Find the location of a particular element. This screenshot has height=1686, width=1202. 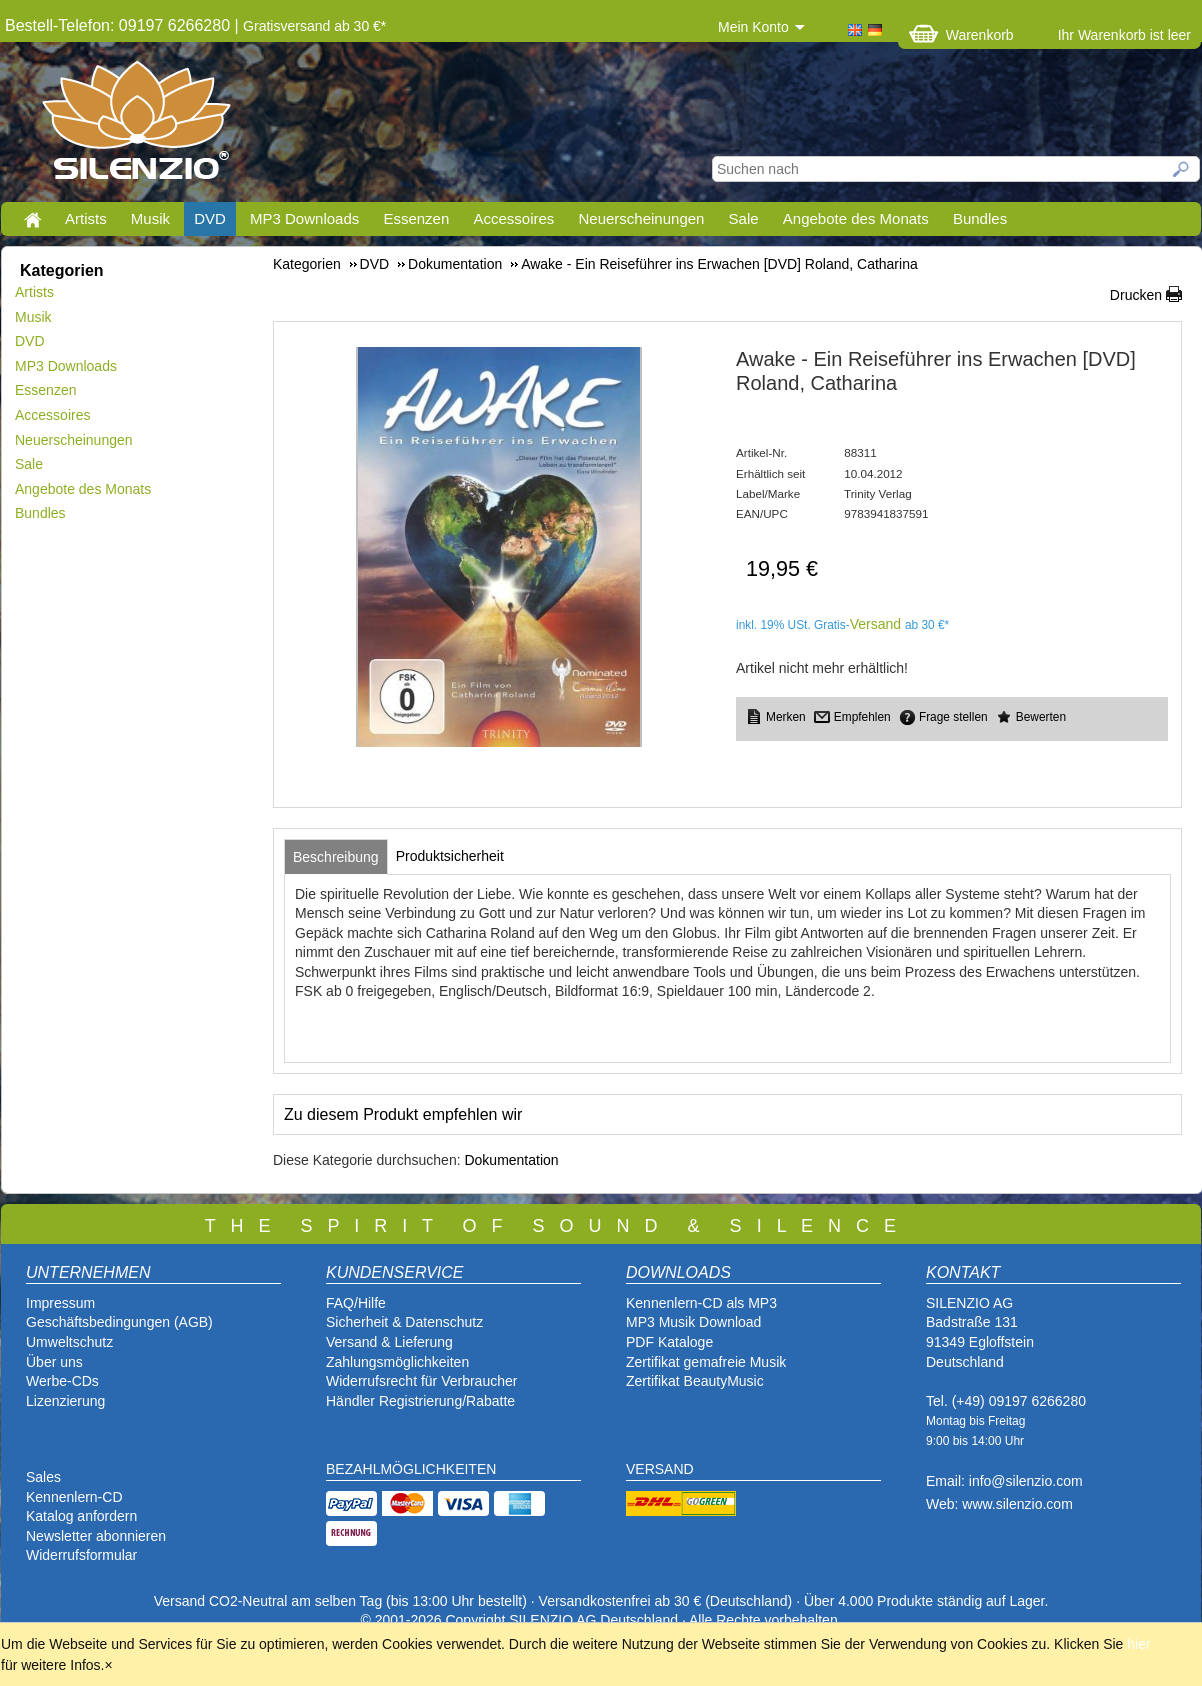

Kennenlern-CD als MP3 is located at coordinates (701, 1303).